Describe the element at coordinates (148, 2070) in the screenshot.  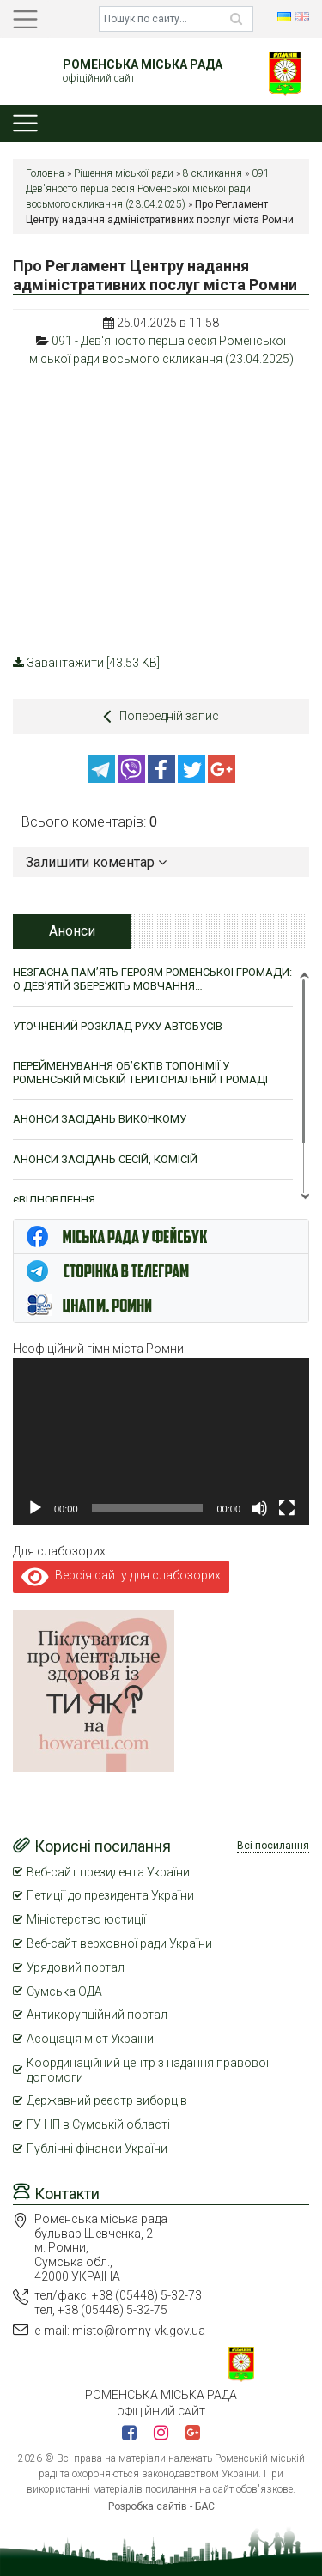
I see `Координаційний центр з надання правової допомоги` at that location.